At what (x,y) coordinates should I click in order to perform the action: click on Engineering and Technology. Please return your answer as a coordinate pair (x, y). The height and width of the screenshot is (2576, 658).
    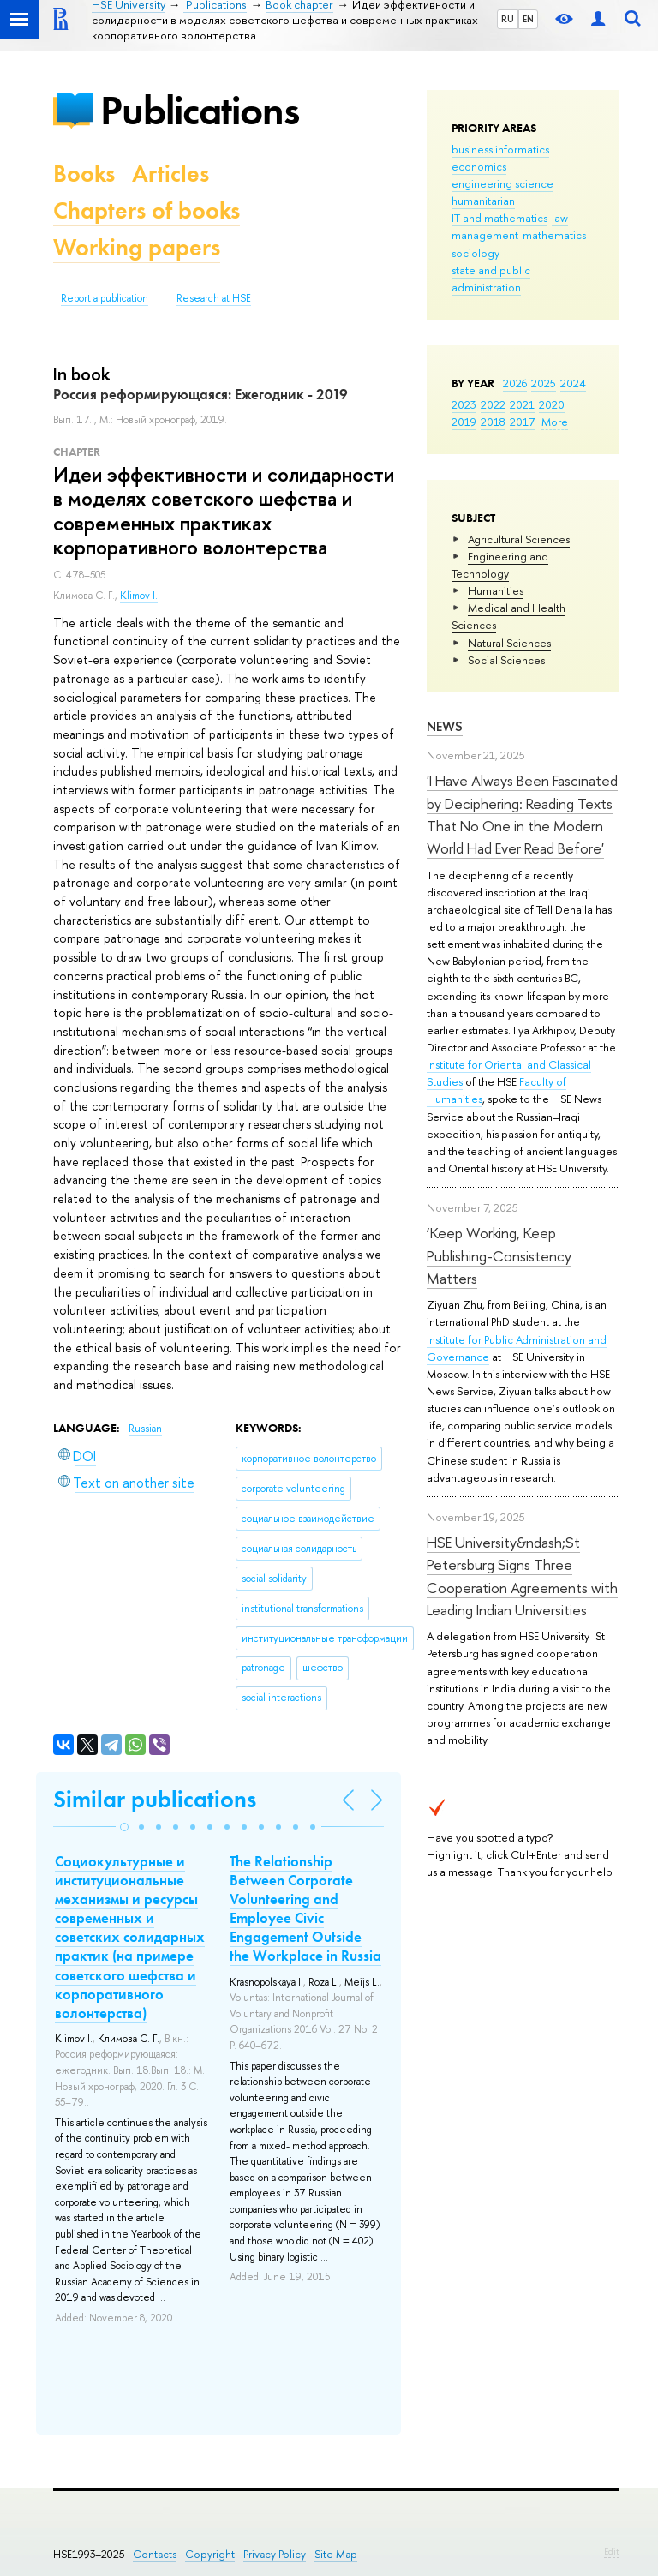
    Looking at the image, I should click on (500, 564).